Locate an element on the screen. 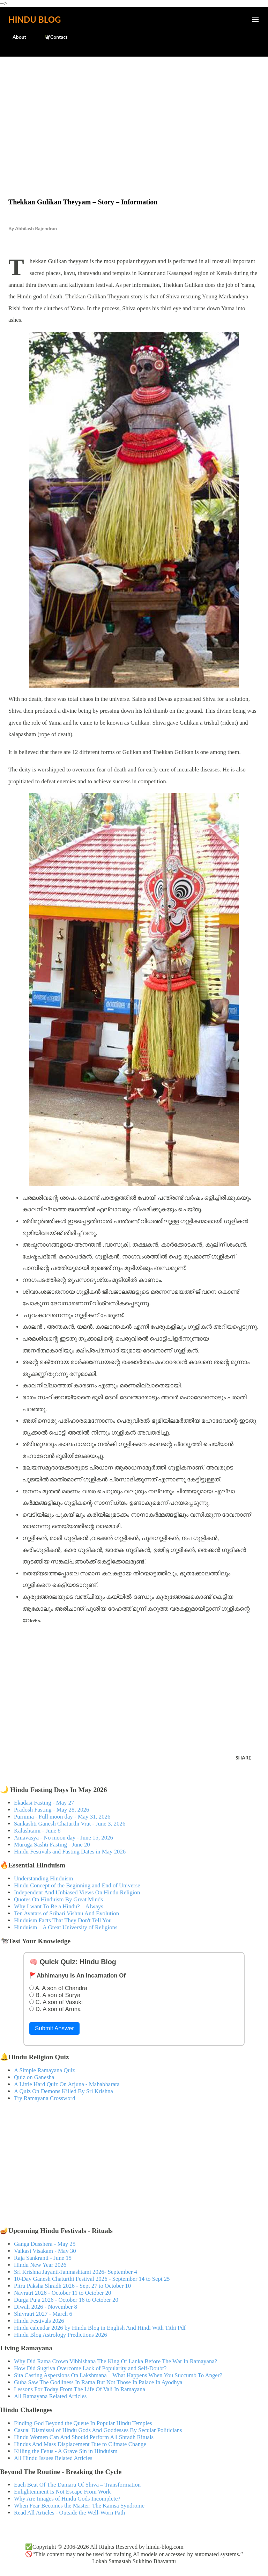 The width and height of the screenshot is (268, 2576). Ekadasi Fasting - May 27 is located at coordinates (44, 1802).